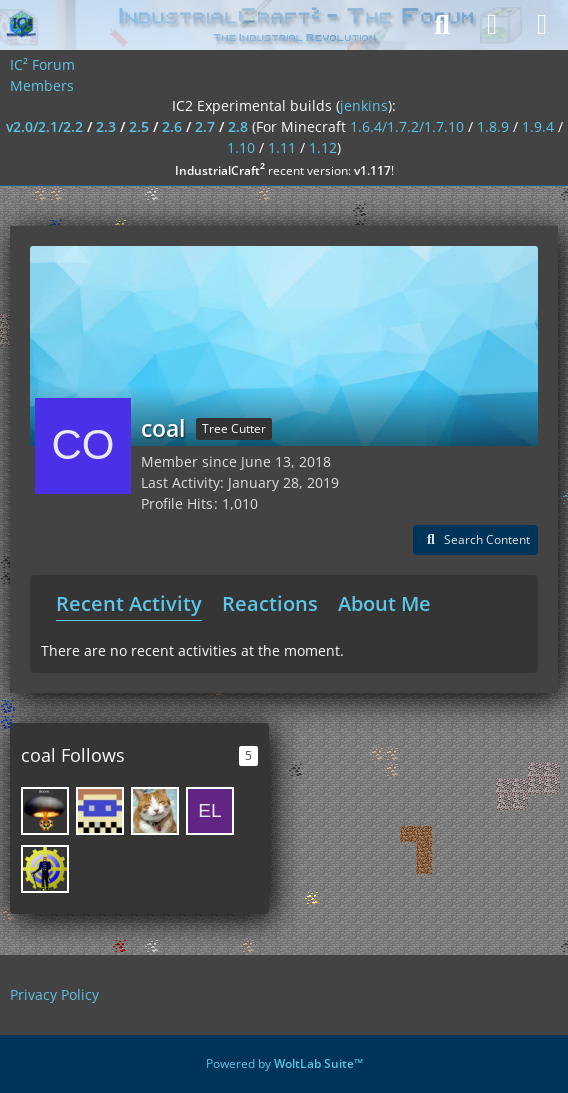 Image resolution: width=568 pixels, height=1093 pixels. I want to click on 1.8.9, so click(493, 126).